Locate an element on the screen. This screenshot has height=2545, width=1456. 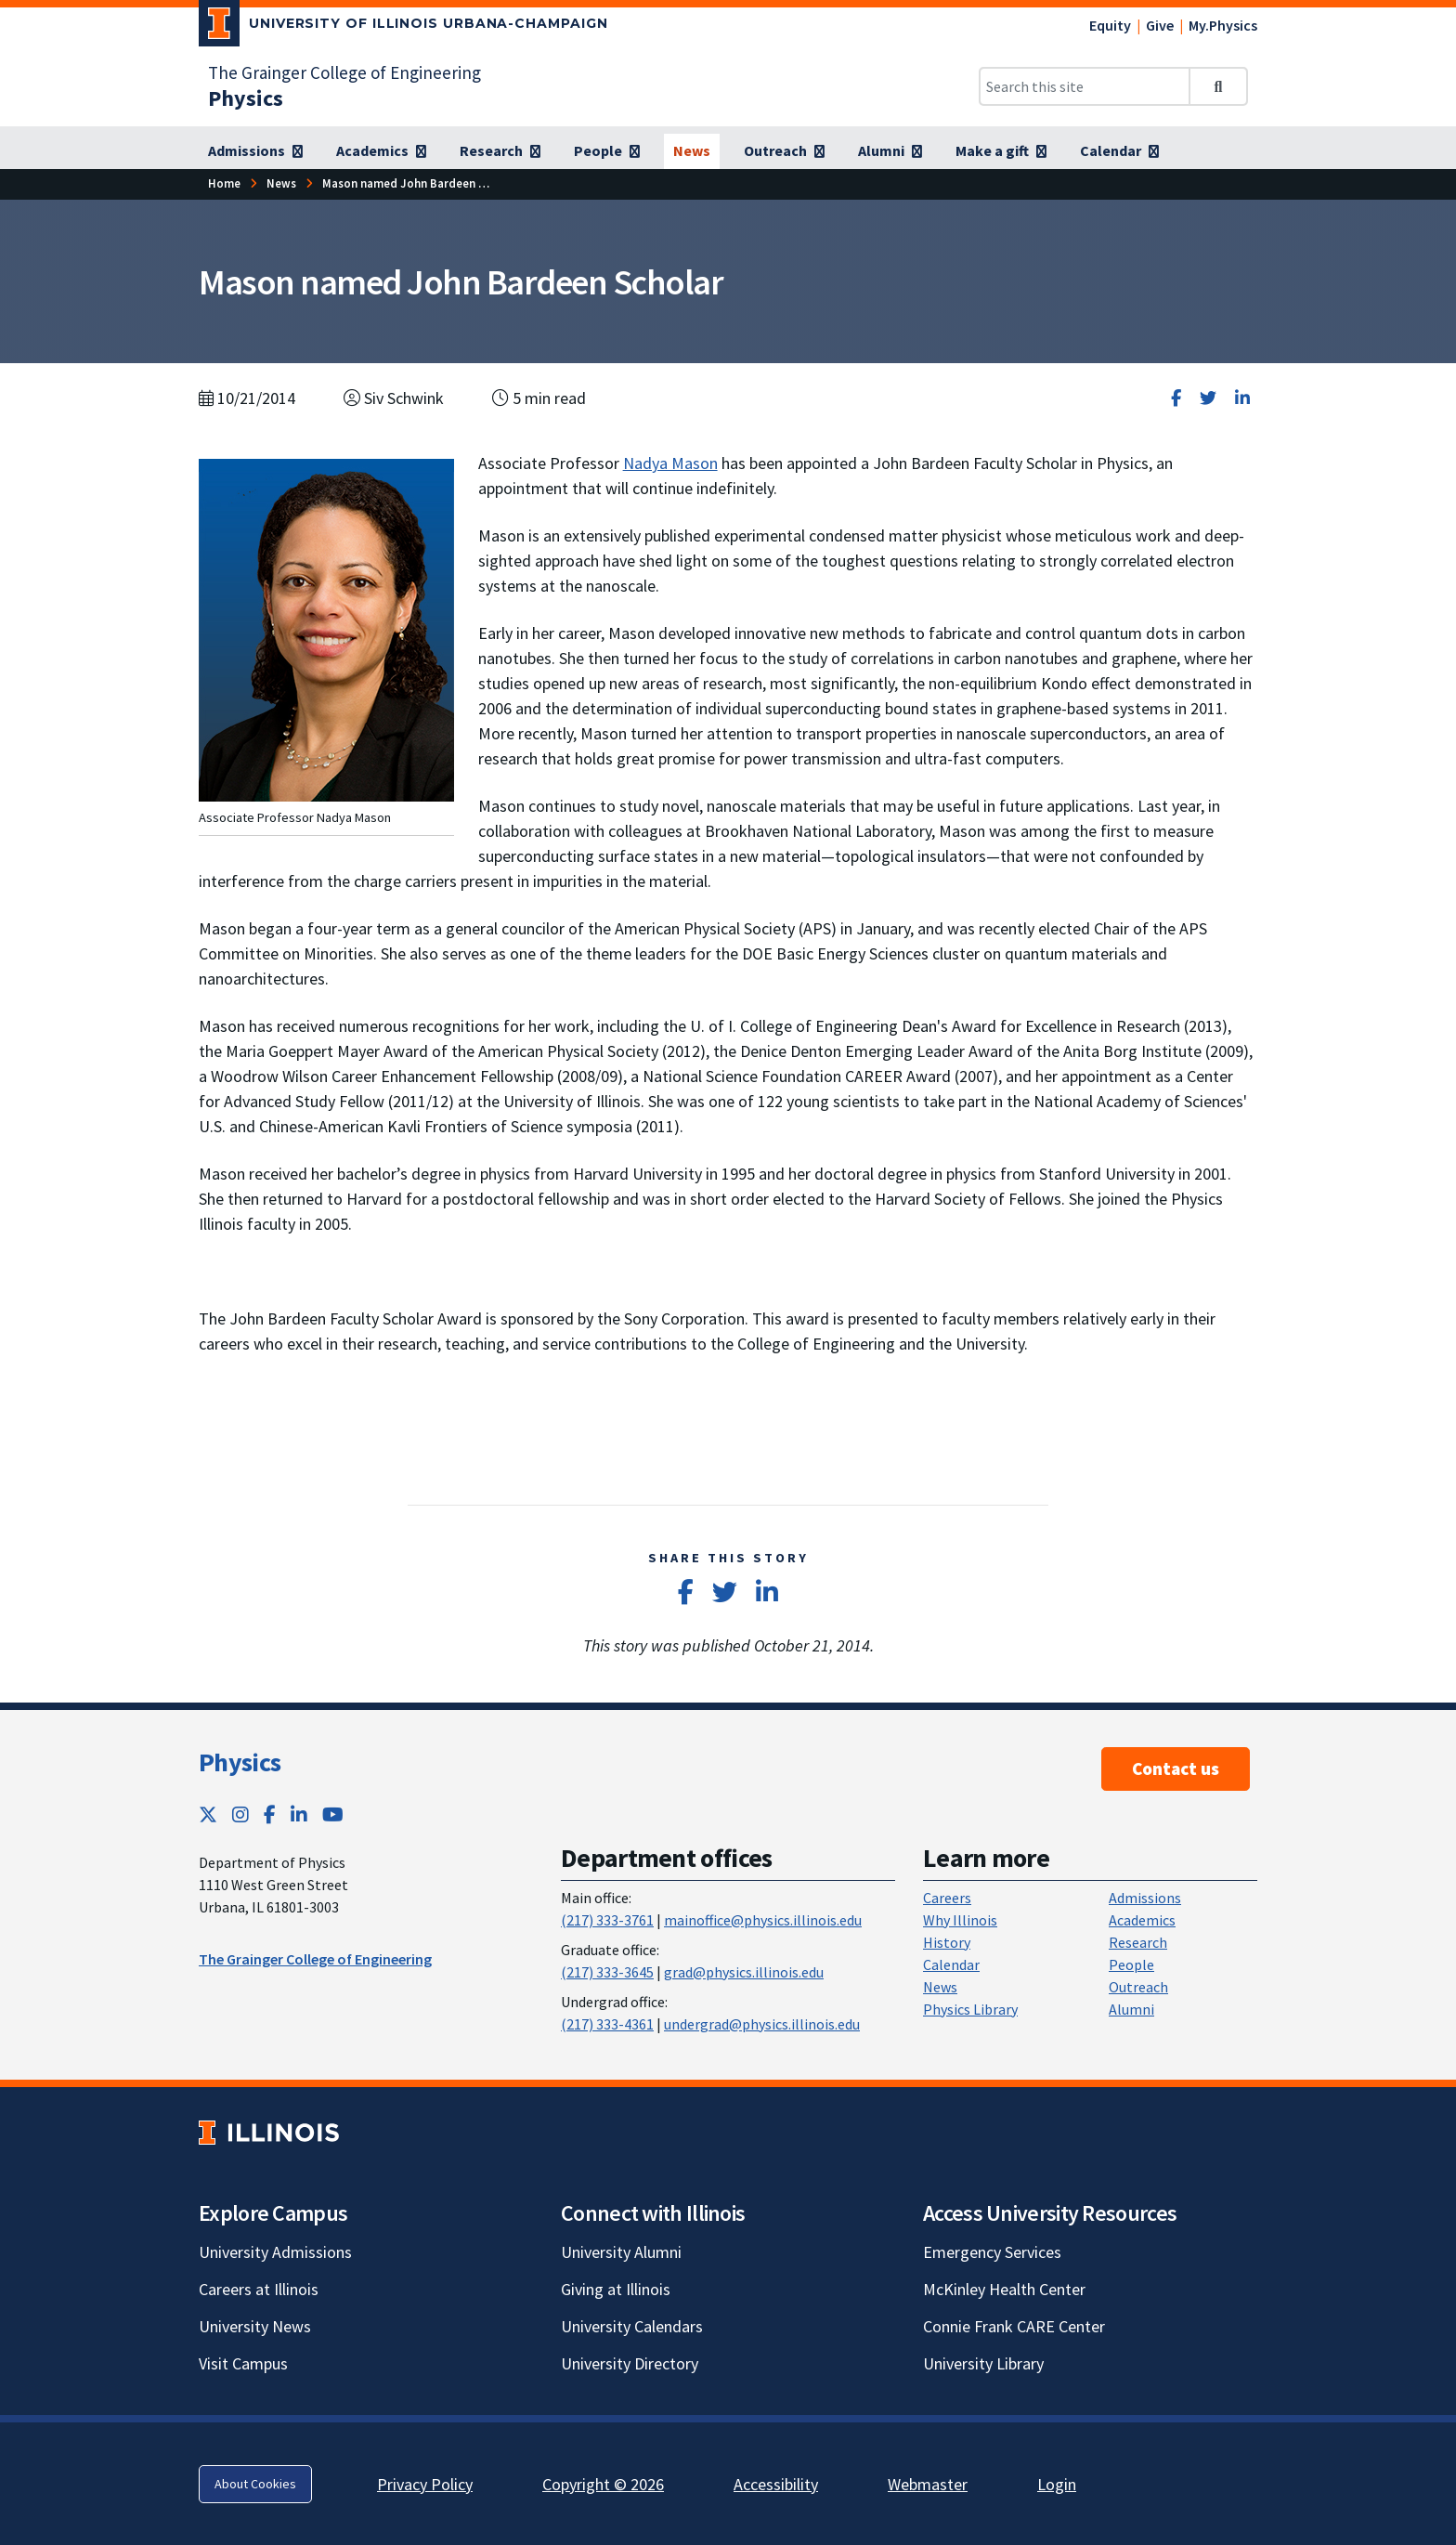
Careers is located at coordinates (947, 1897).